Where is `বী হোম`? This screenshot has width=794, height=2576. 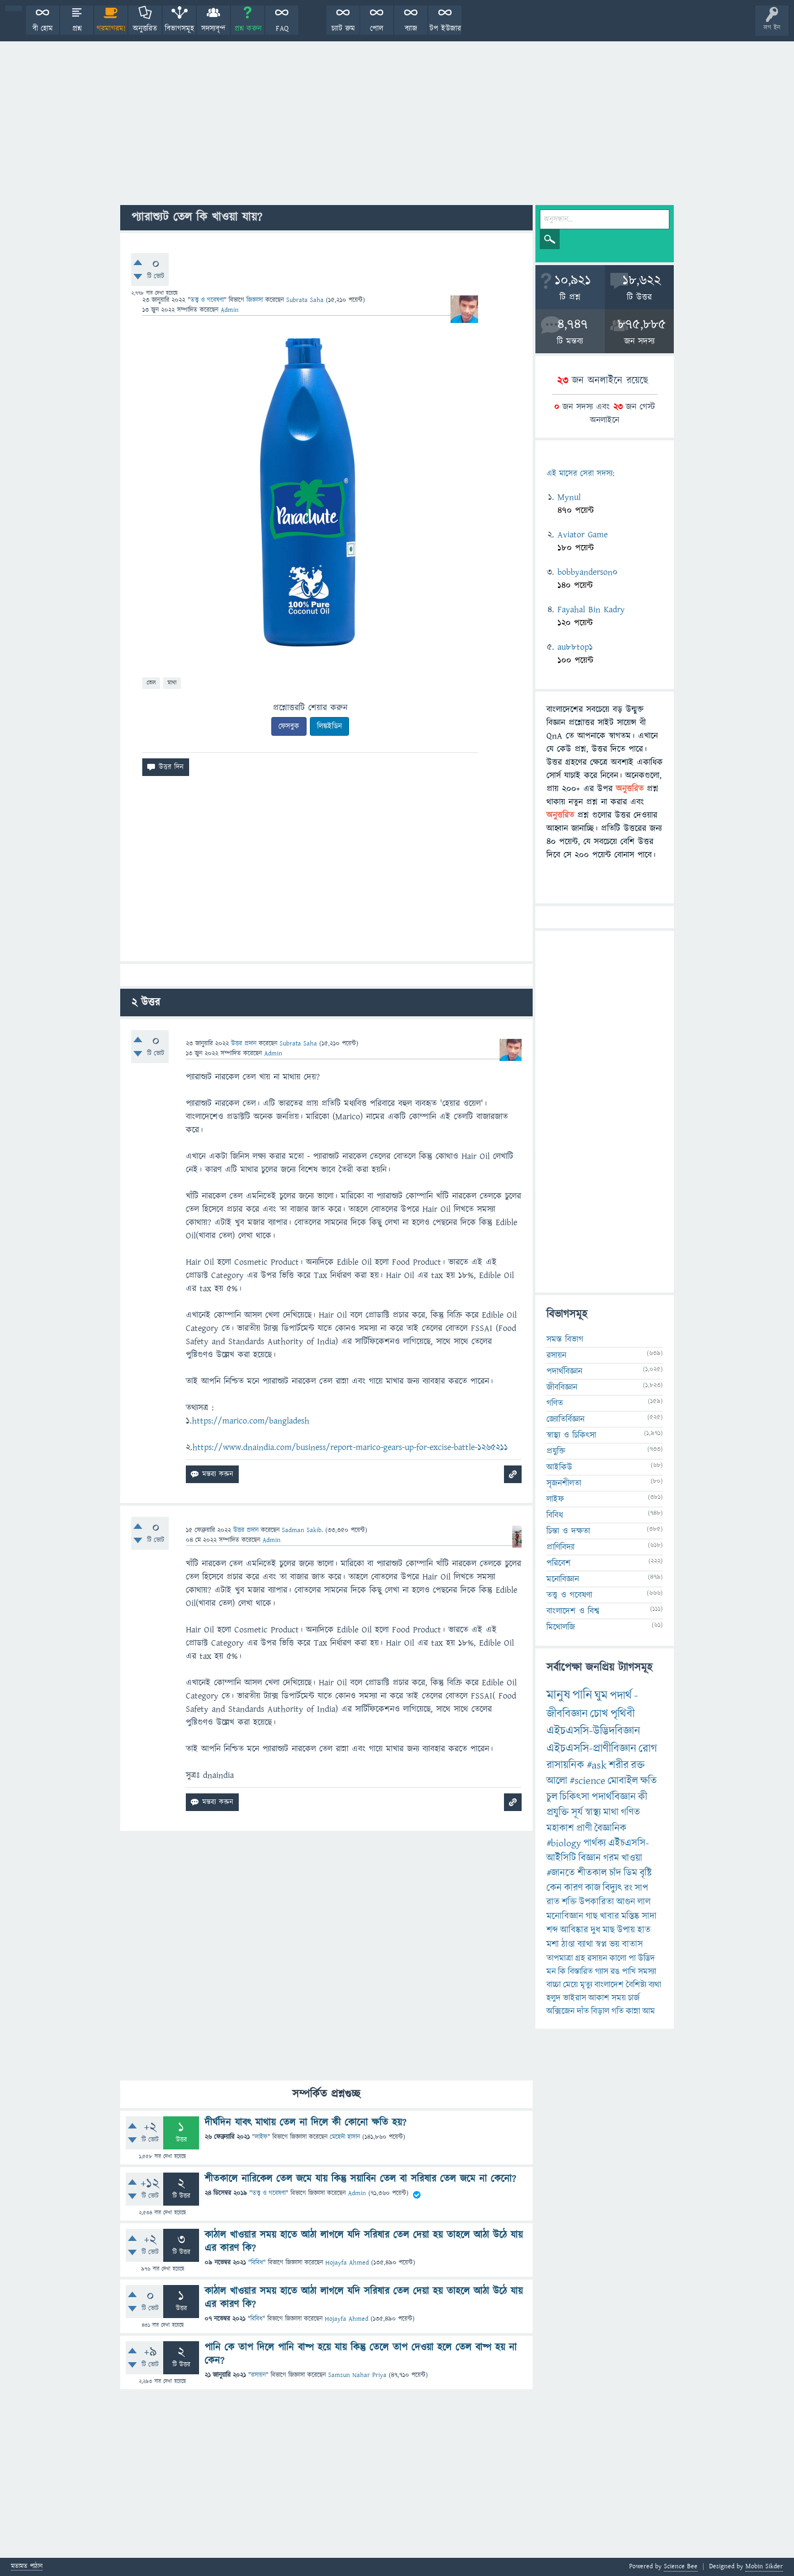 বী হোম is located at coordinates (43, 28).